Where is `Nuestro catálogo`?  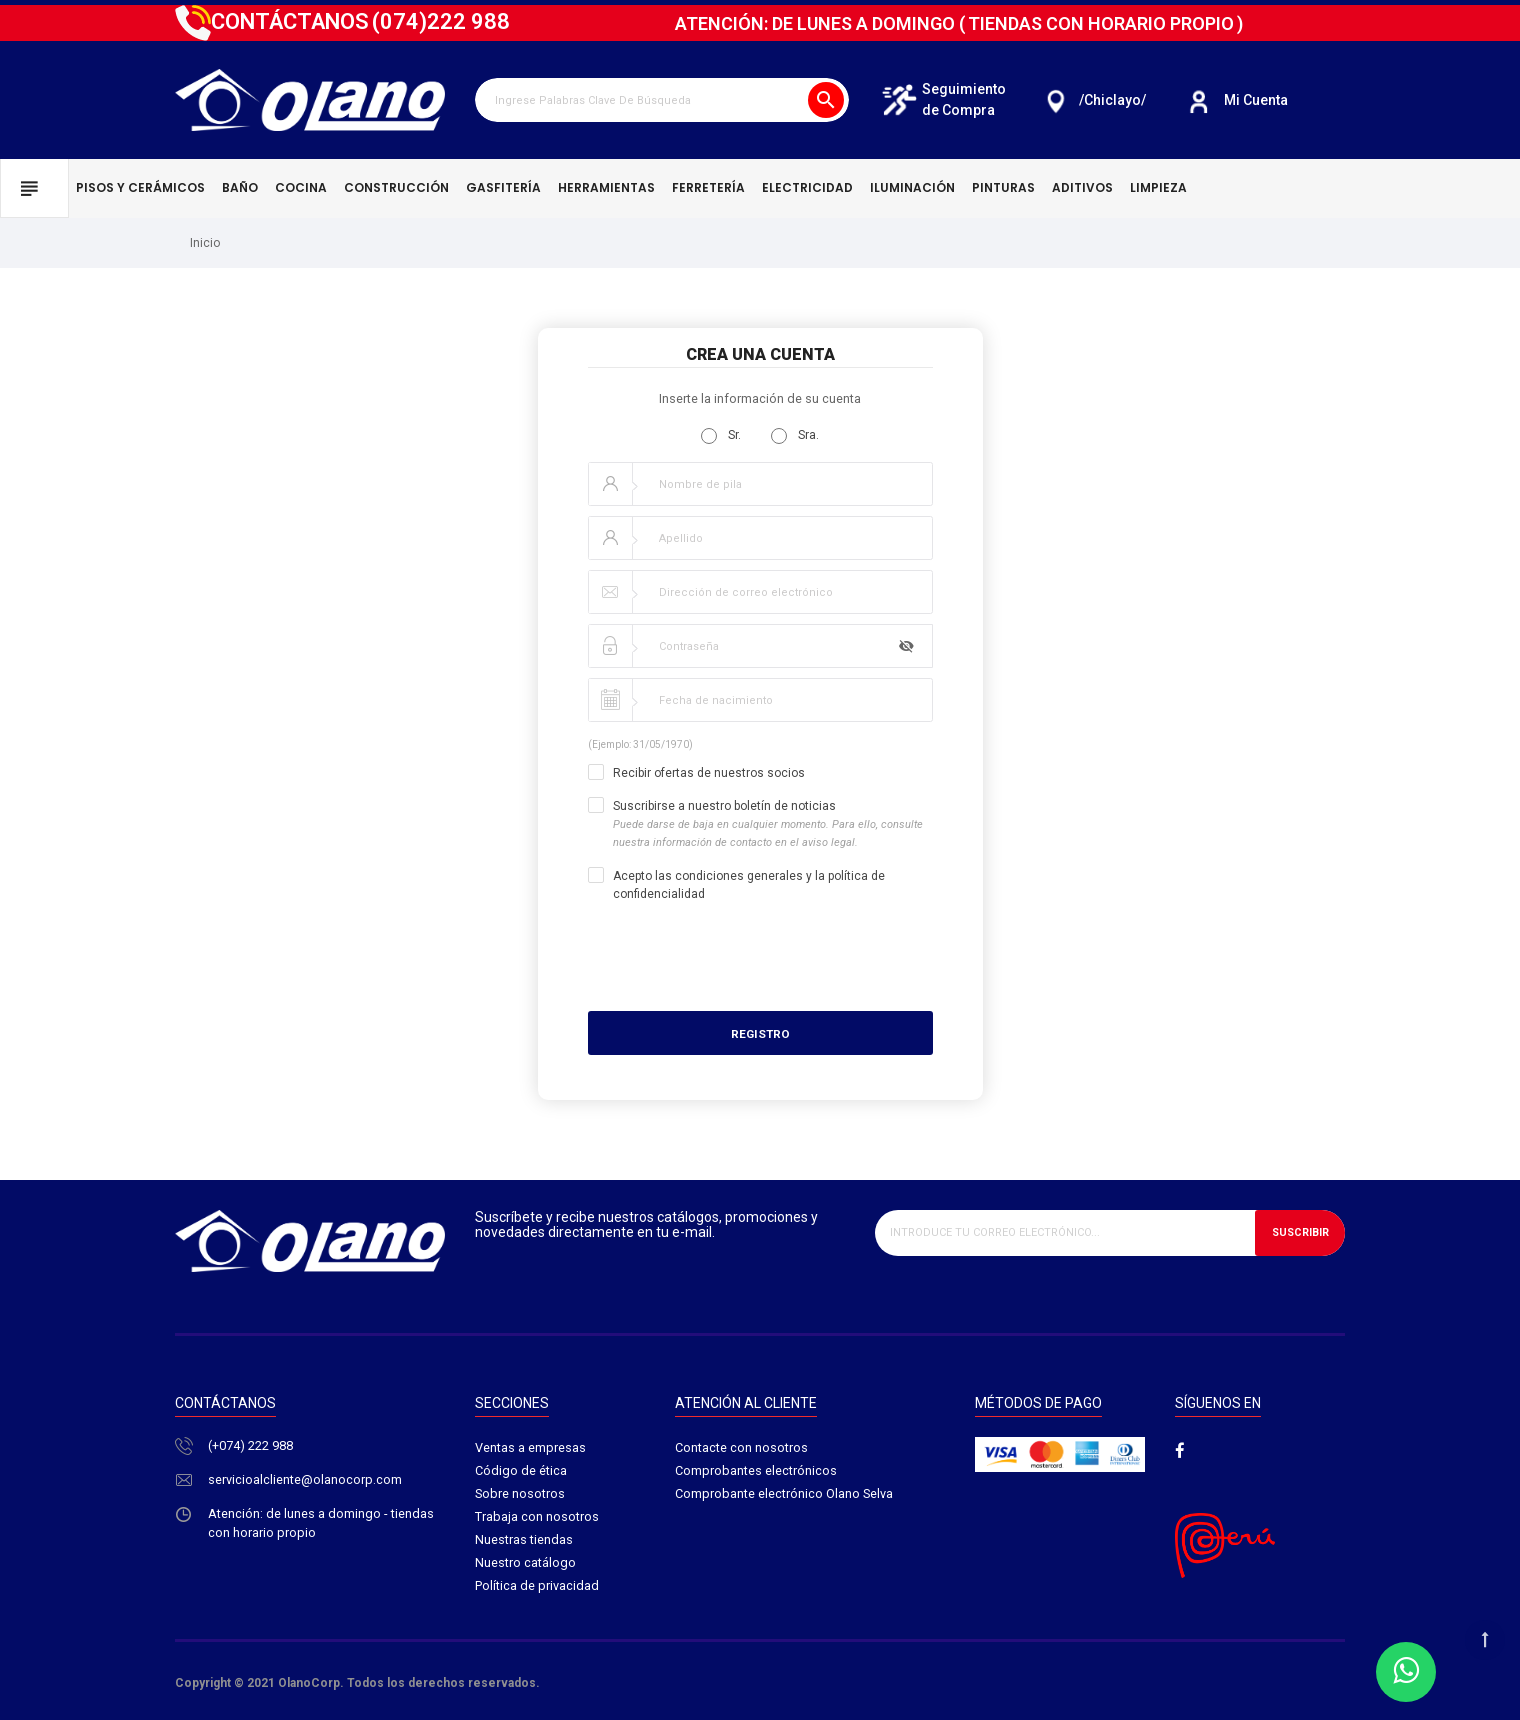
Nuestro catálogo is located at coordinates (525, 1565).